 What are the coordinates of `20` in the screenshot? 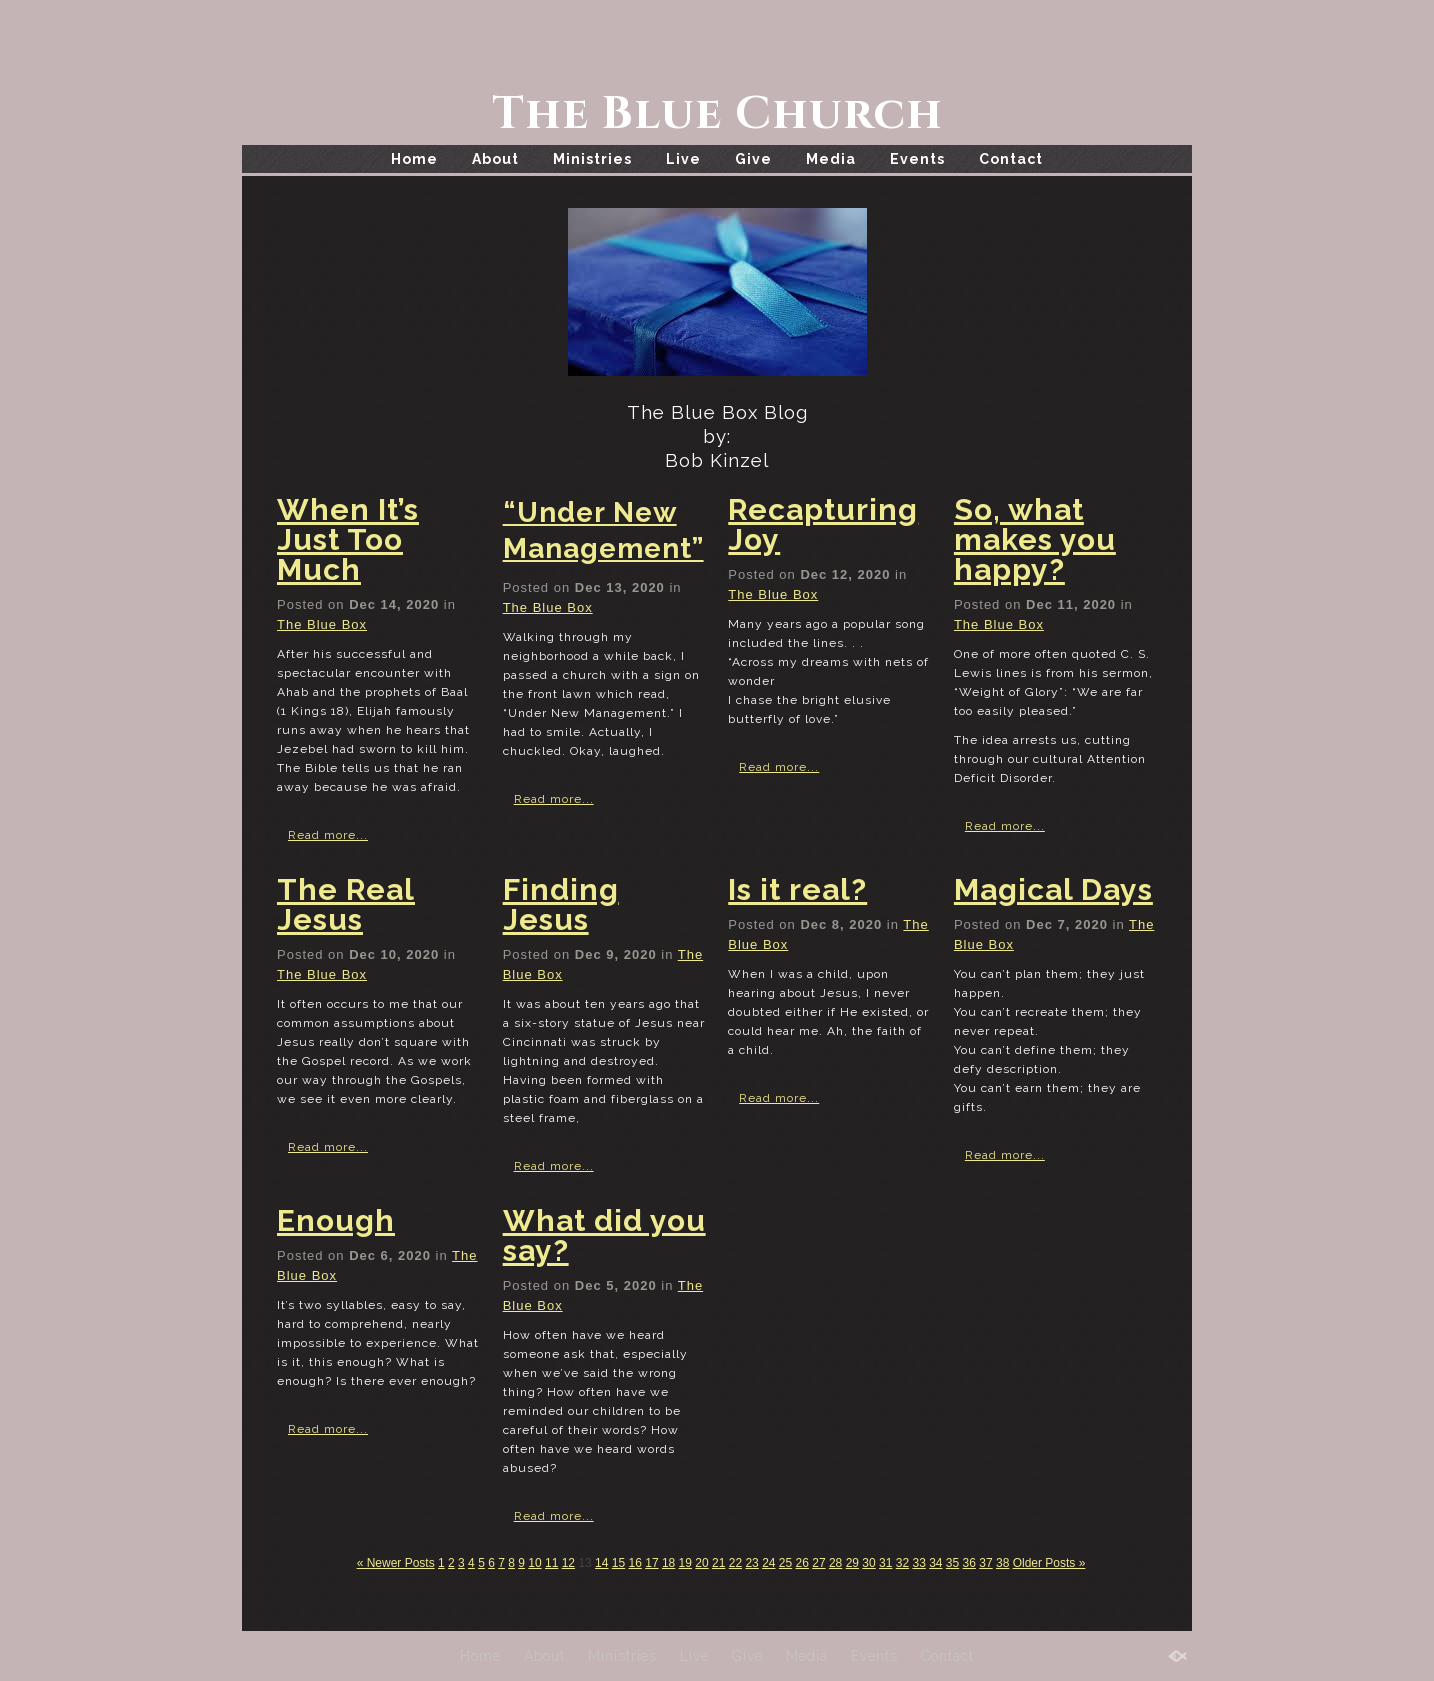 It's located at (701, 1563).